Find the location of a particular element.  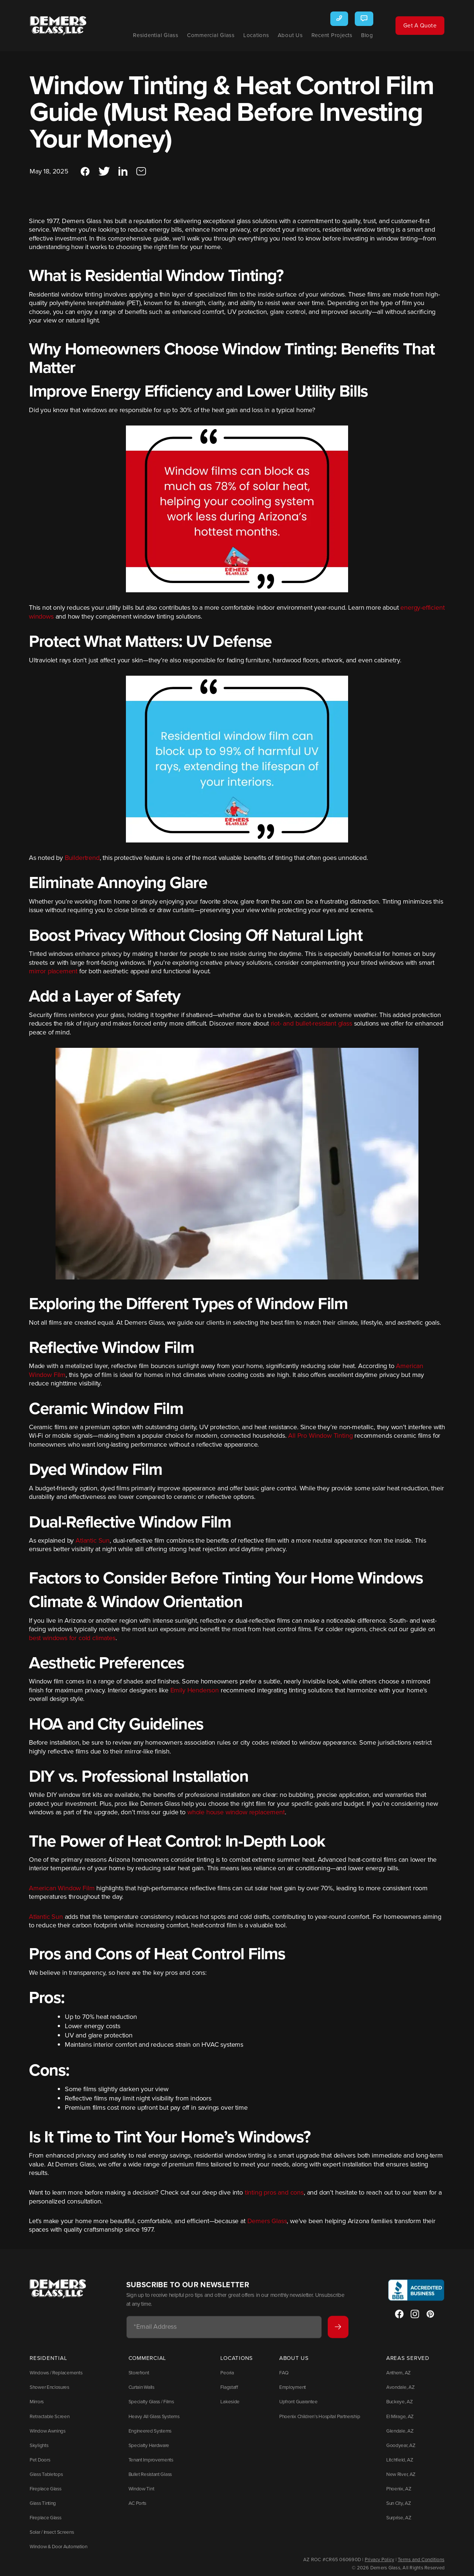

Residential Glass is located at coordinates (145, 35).